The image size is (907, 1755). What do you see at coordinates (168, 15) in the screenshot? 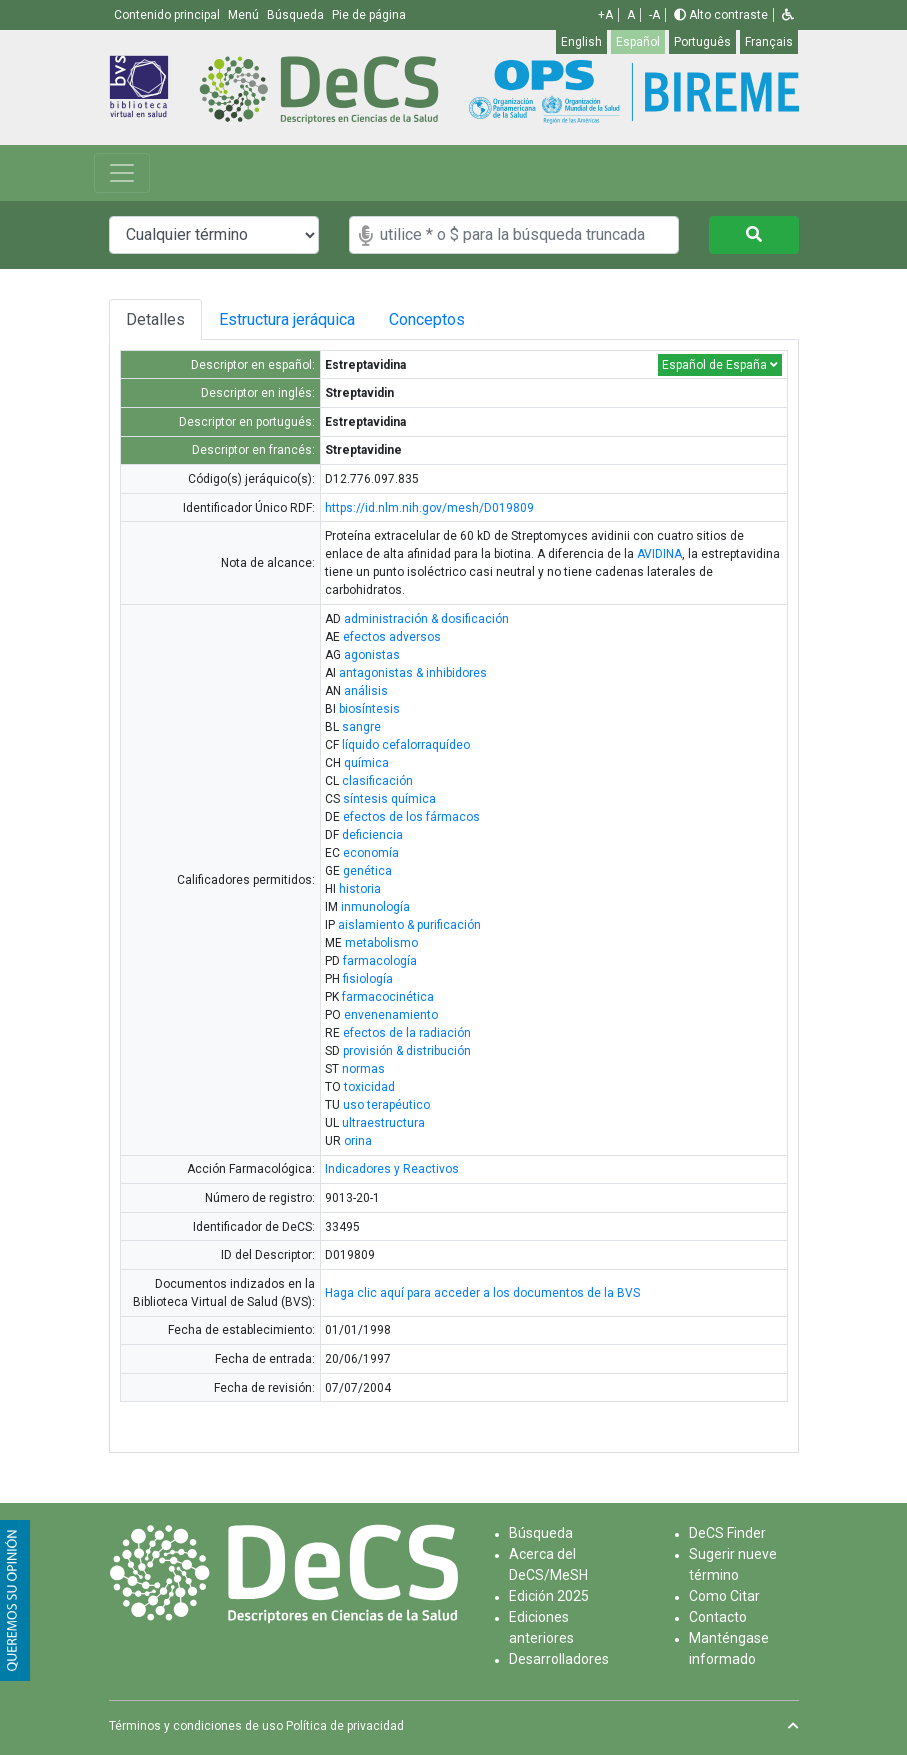
I see `Contenido principal [button]` at bounding box center [168, 15].